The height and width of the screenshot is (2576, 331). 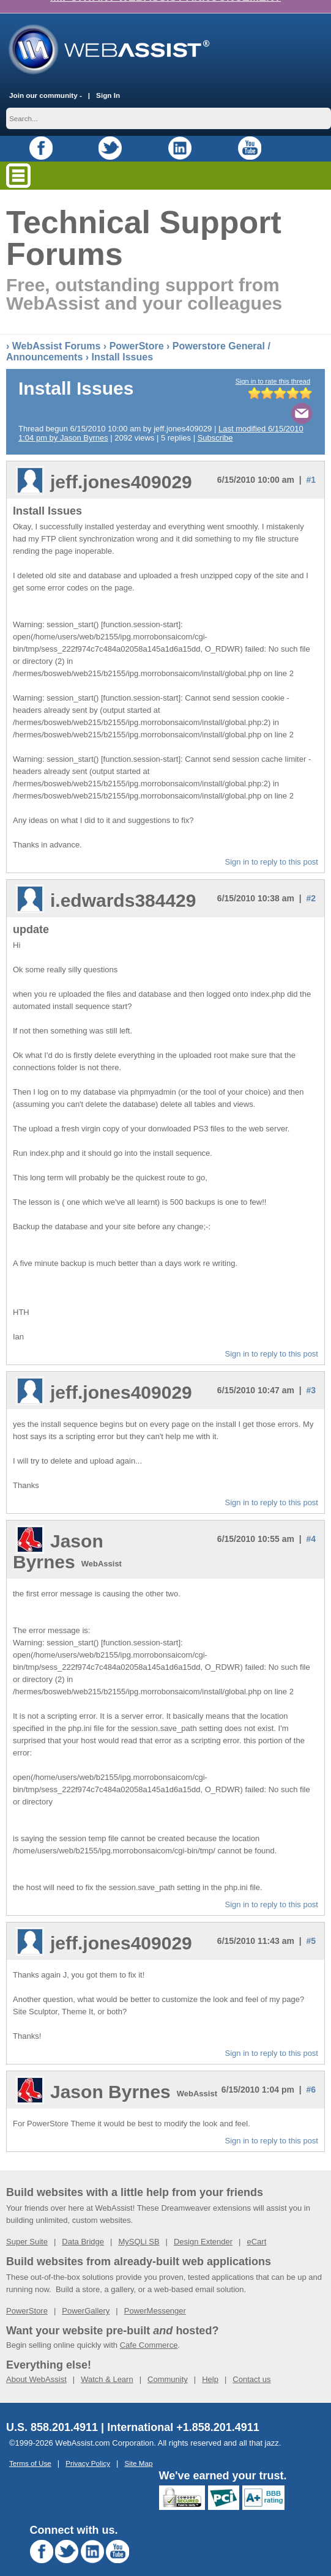 I want to click on MySQLi SB, so click(x=138, y=2228).